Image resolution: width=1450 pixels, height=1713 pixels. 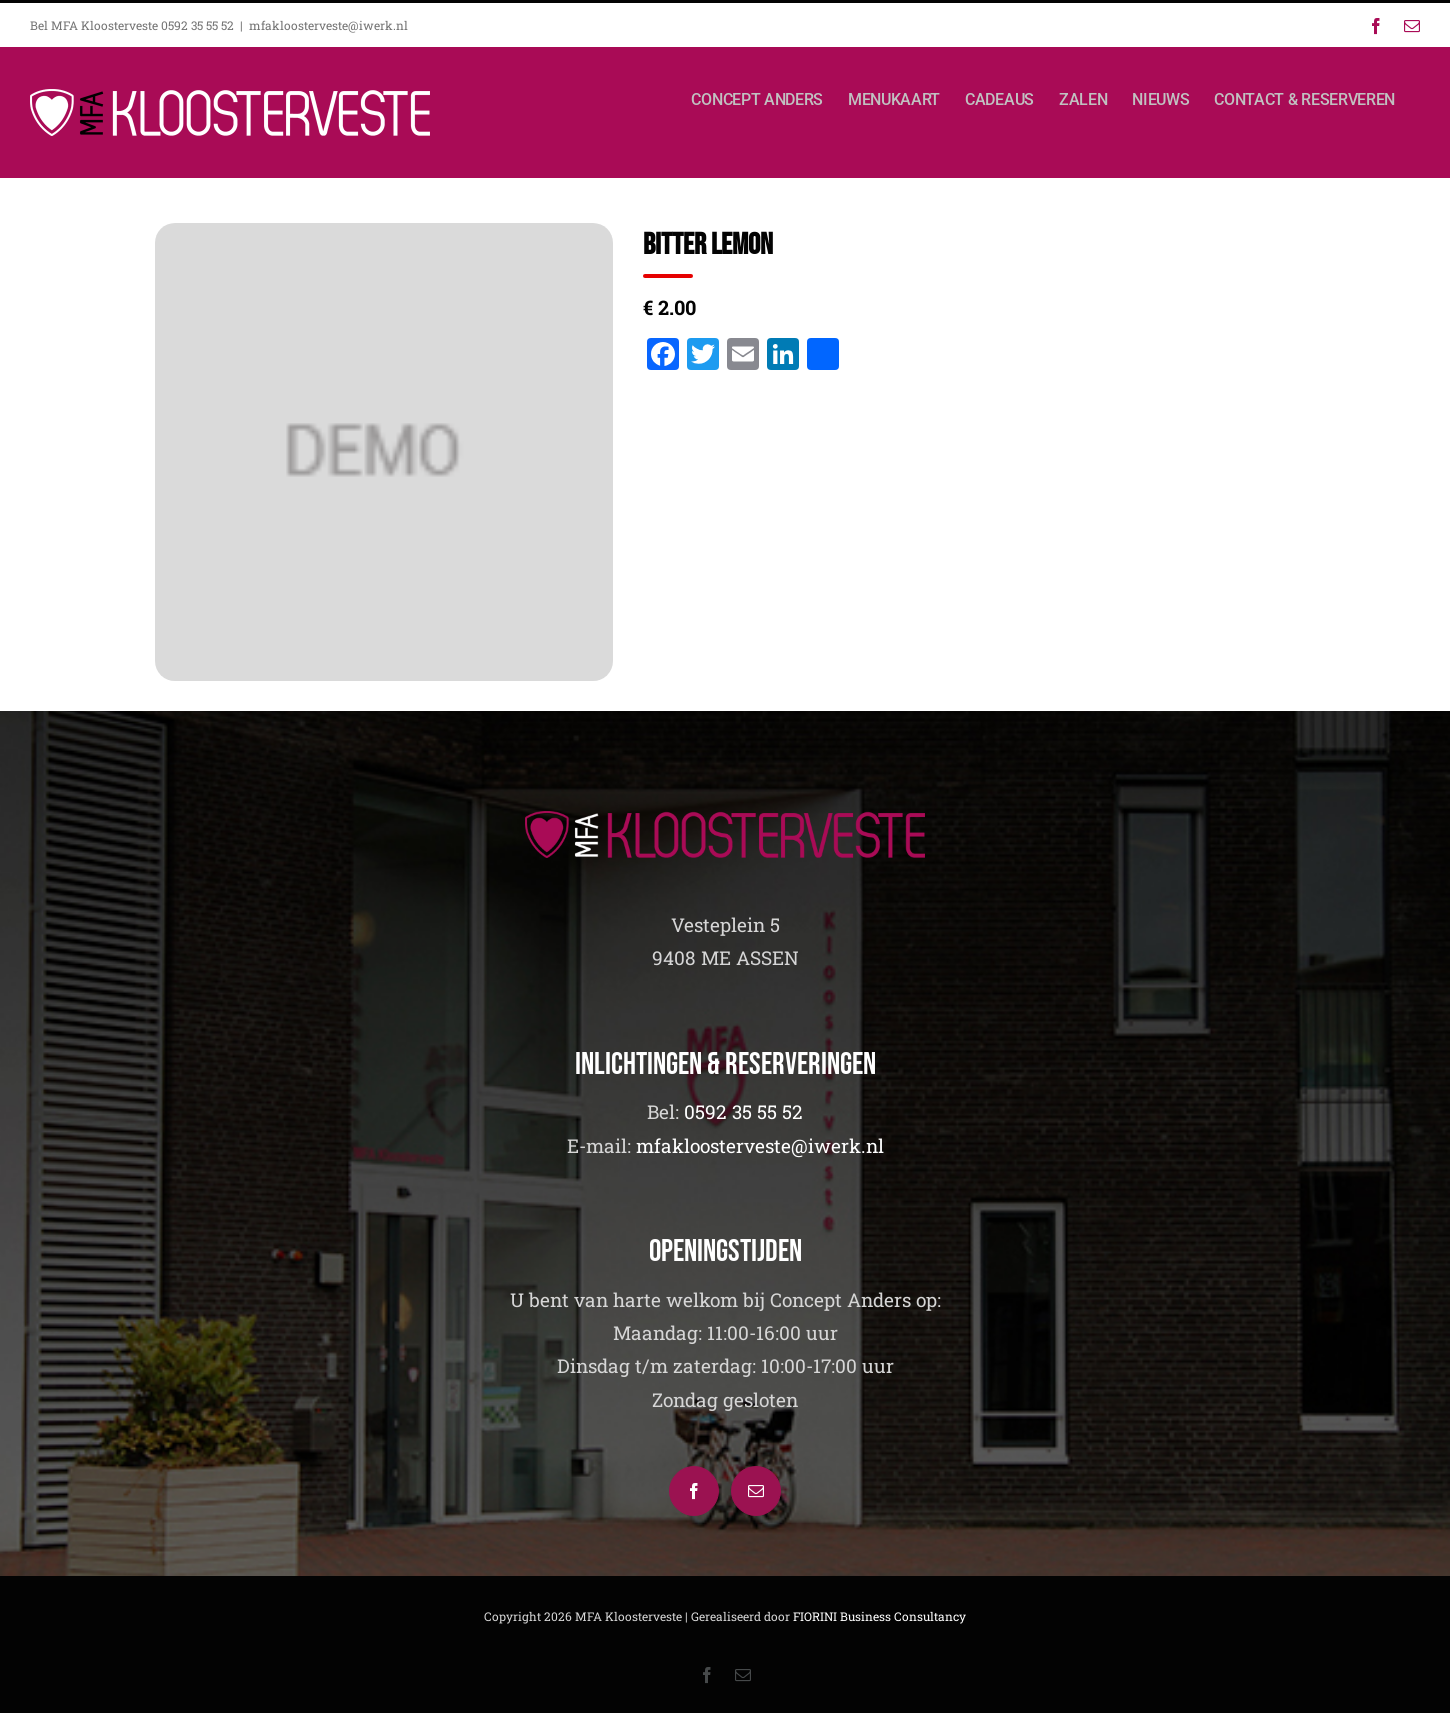 I want to click on mfakloosterveste@iwerk.nl, so click(x=328, y=25).